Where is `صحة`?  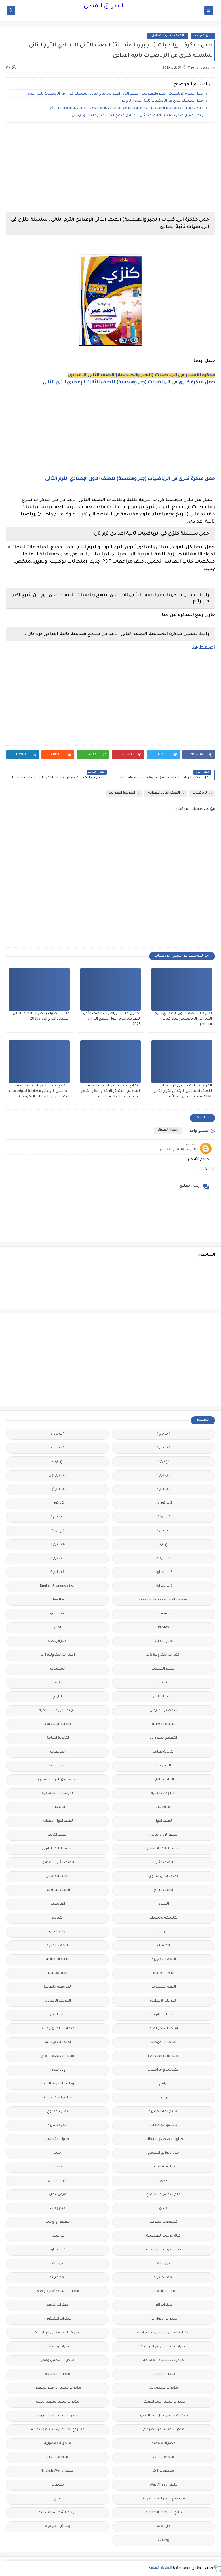 صحة is located at coordinates (57, 2167).